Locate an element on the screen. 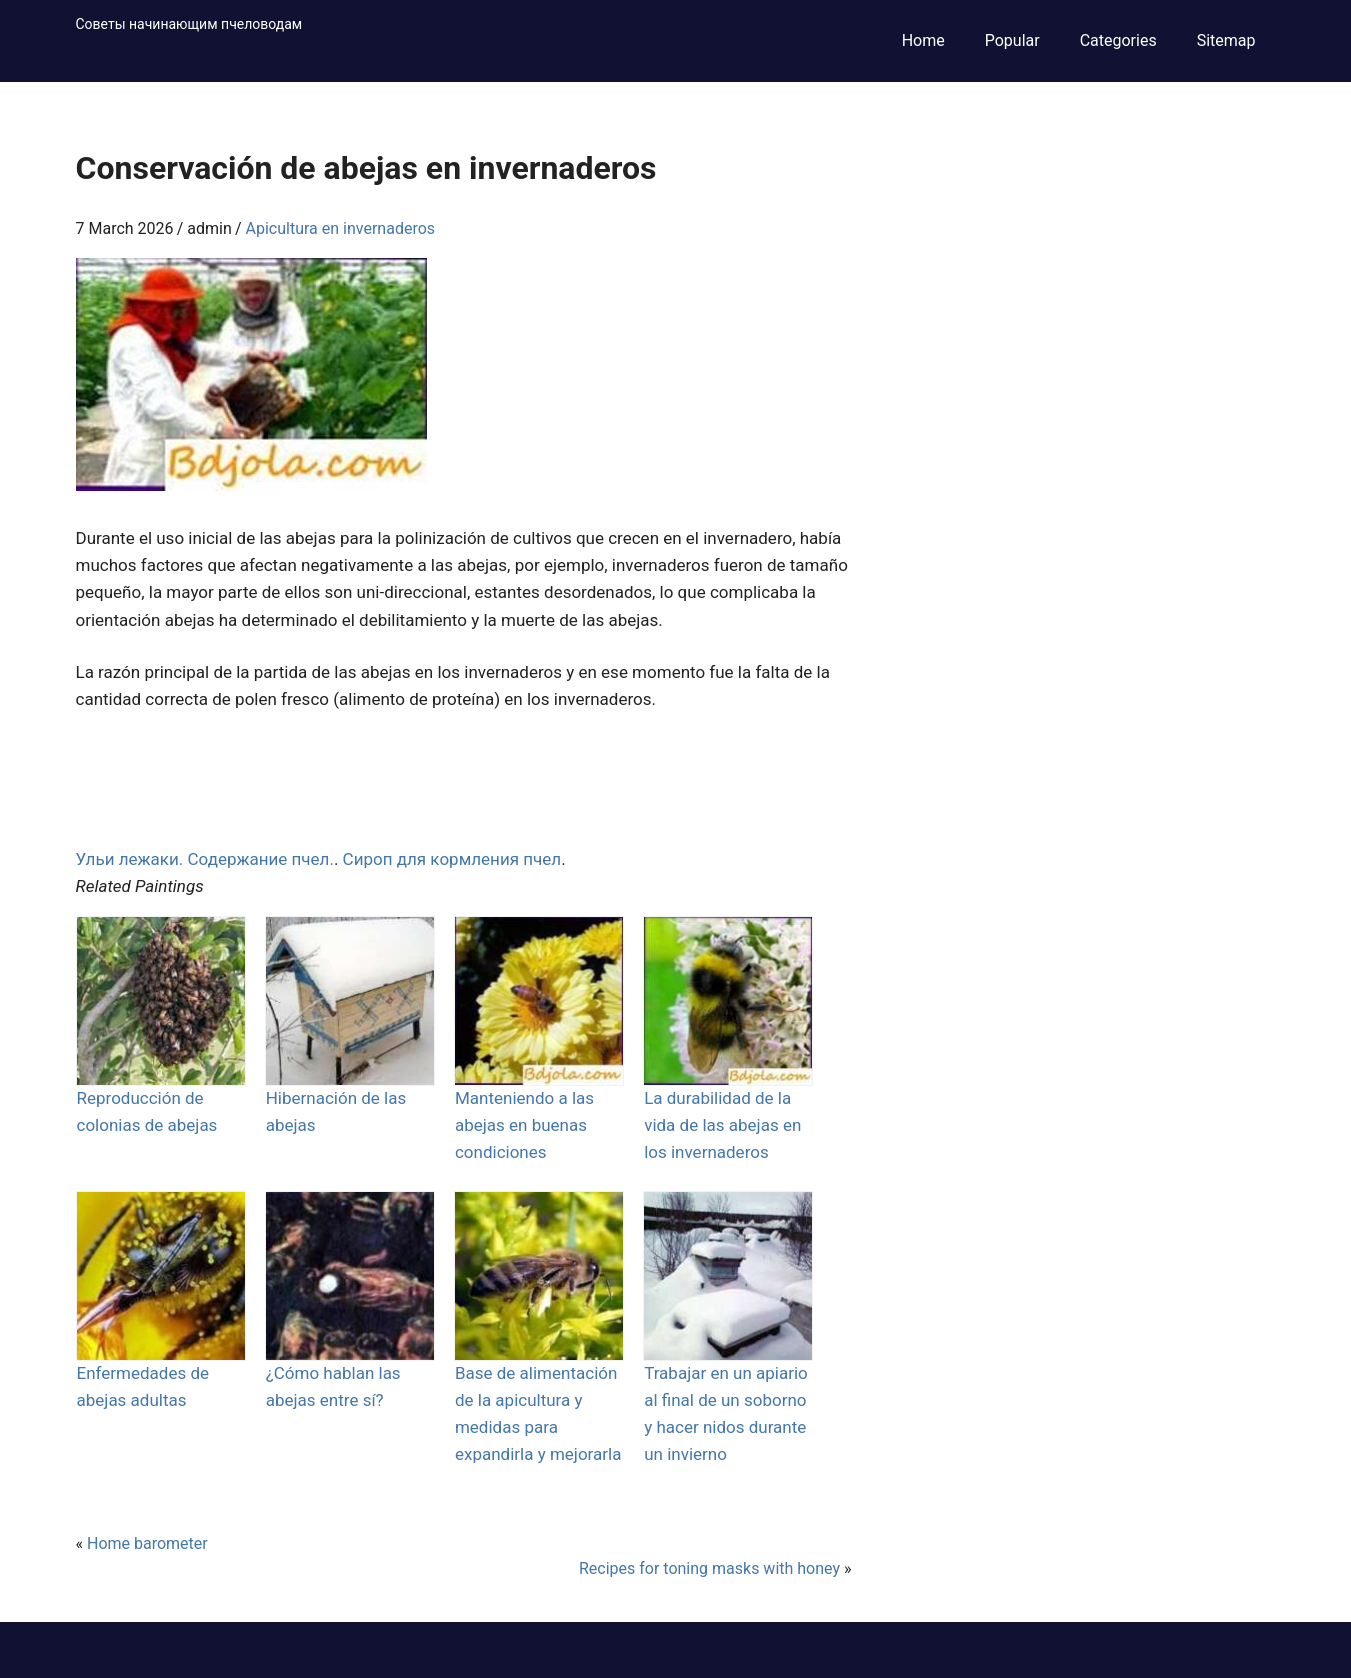 This screenshot has height=1678, width=1351. Ульи лежаки. Содержание пчел. is located at coordinates (205, 859).